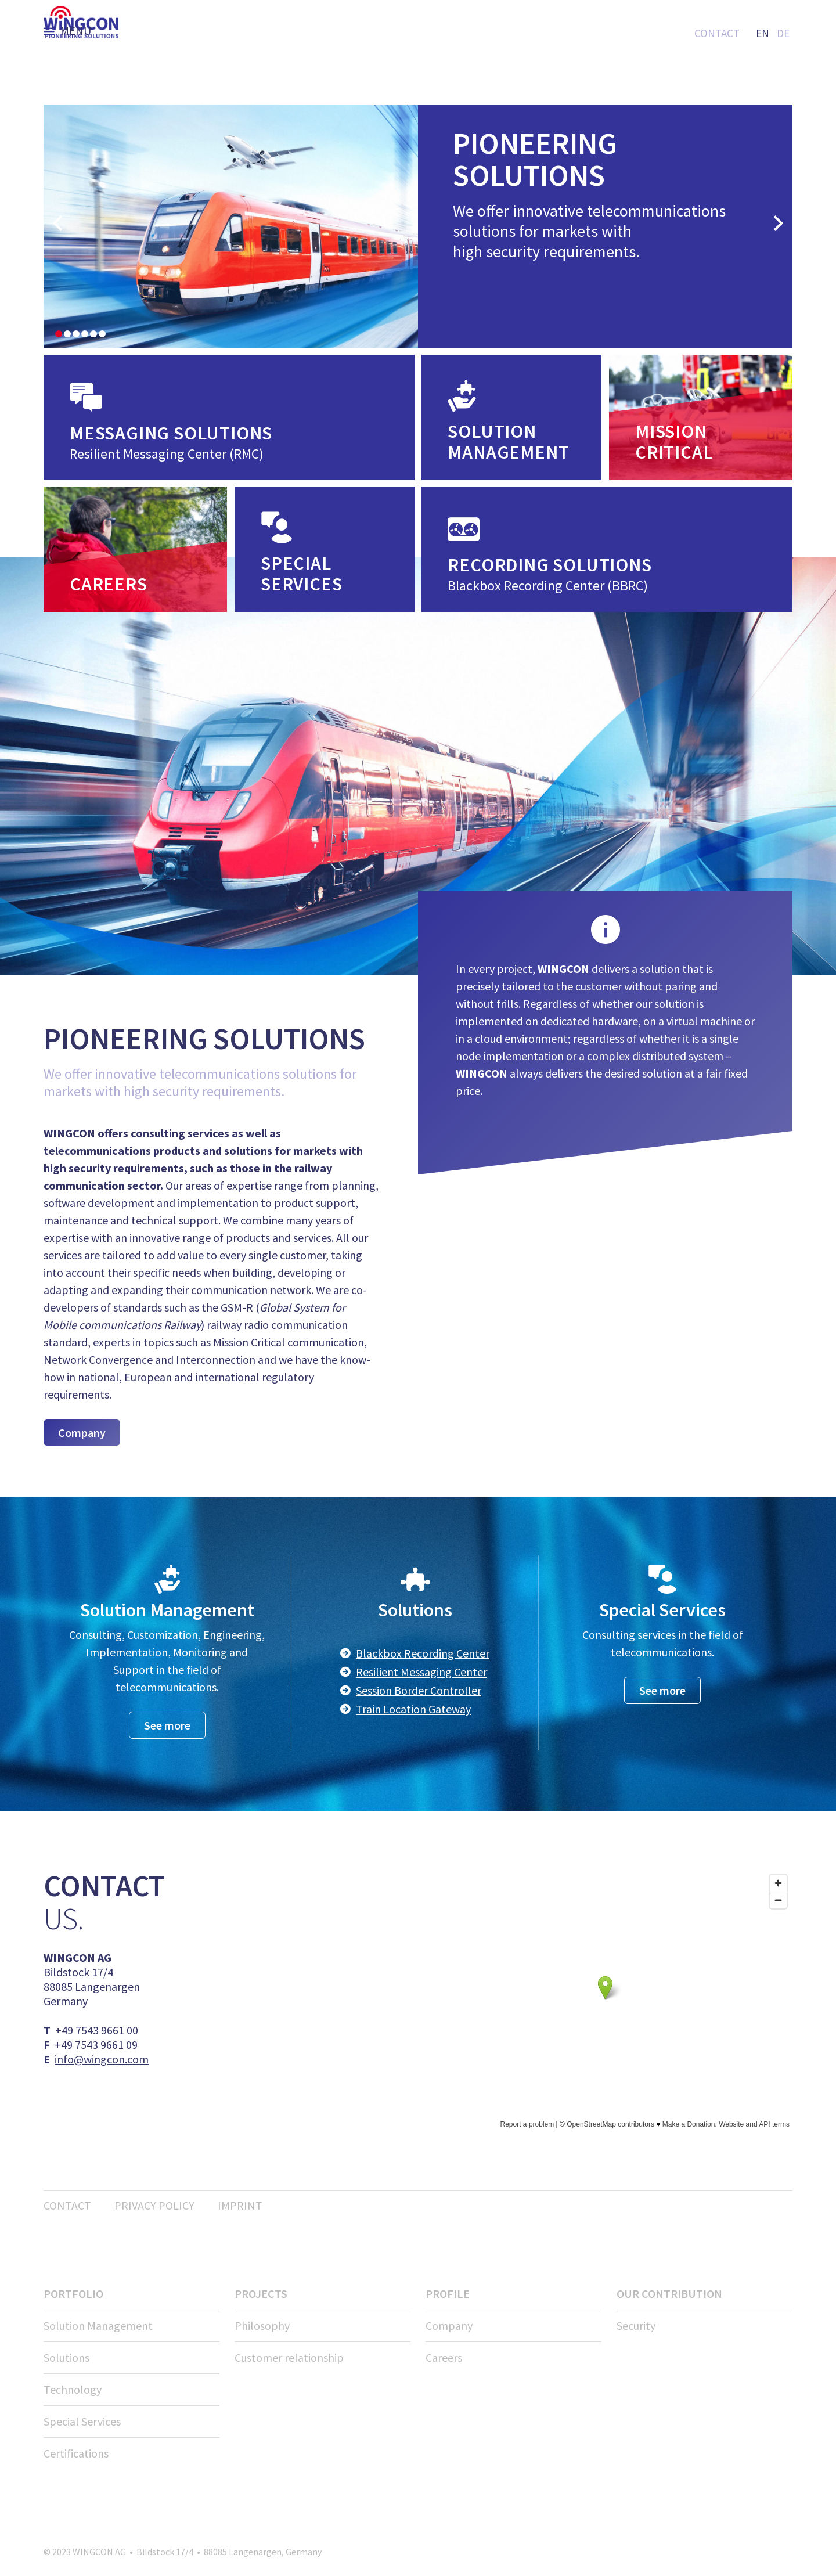 The image size is (836, 2576). Describe the element at coordinates (240, 2205) in the screenshot. I see `Imprint` at that location.